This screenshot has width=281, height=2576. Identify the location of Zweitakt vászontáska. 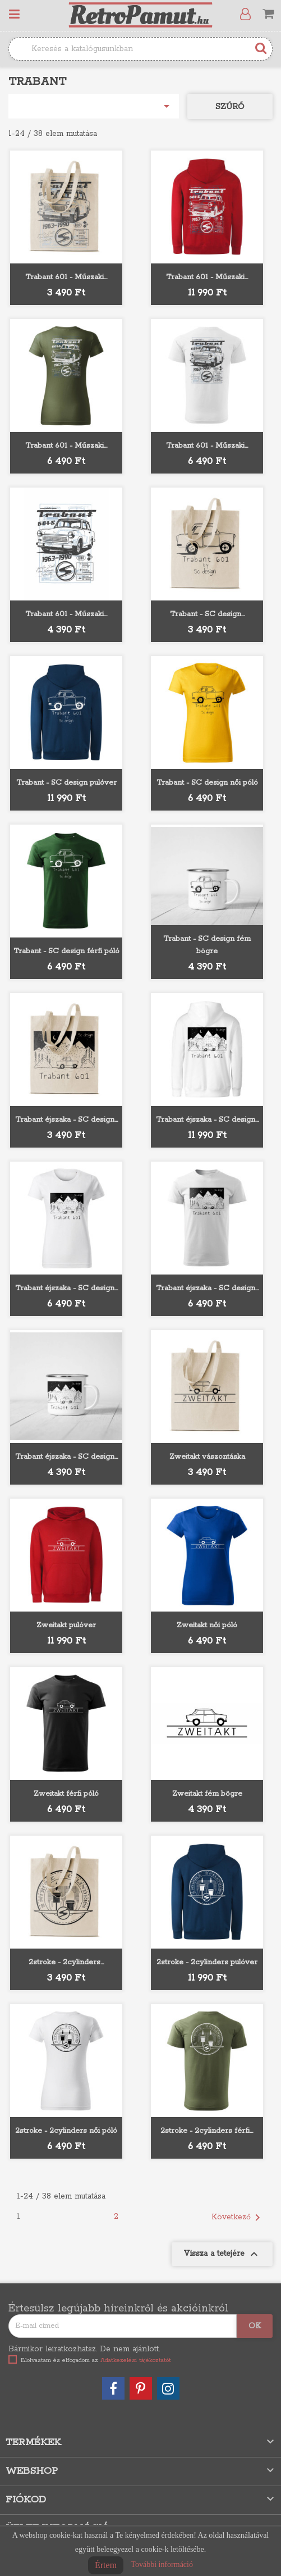
(207, 1457).